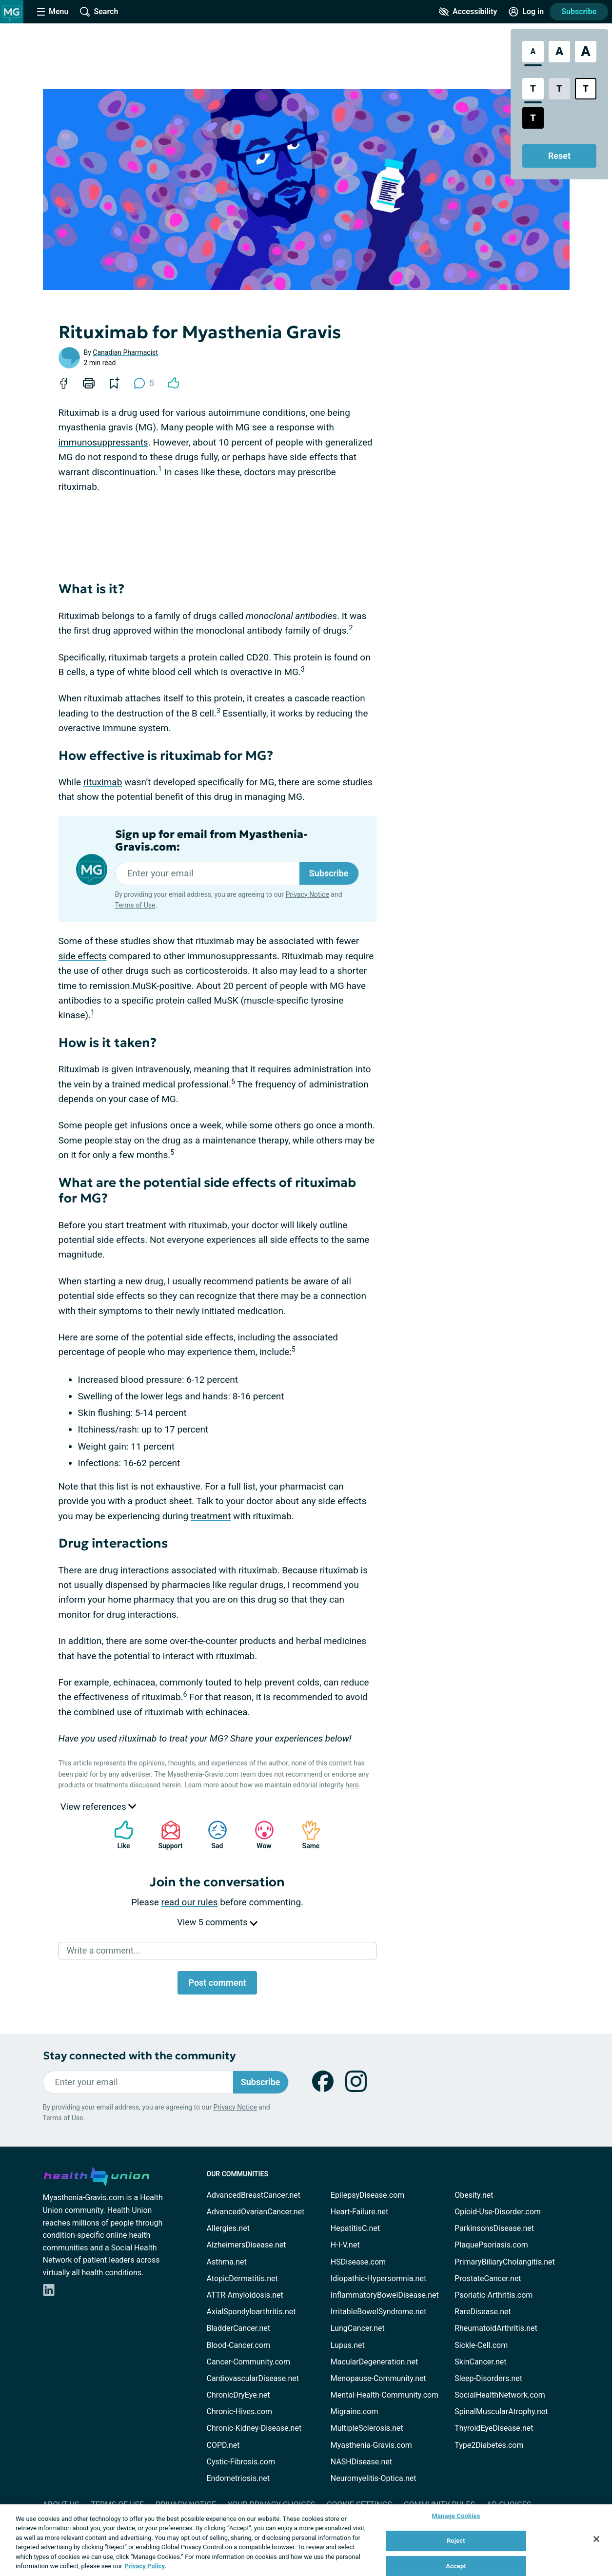 Image resolution: width=612 pixels, height=2576 pixels. What do you see at coordinates (585, 51) in the screenshot?
I see `[Extra Large Font Size]` at bounding box center [585, 51].